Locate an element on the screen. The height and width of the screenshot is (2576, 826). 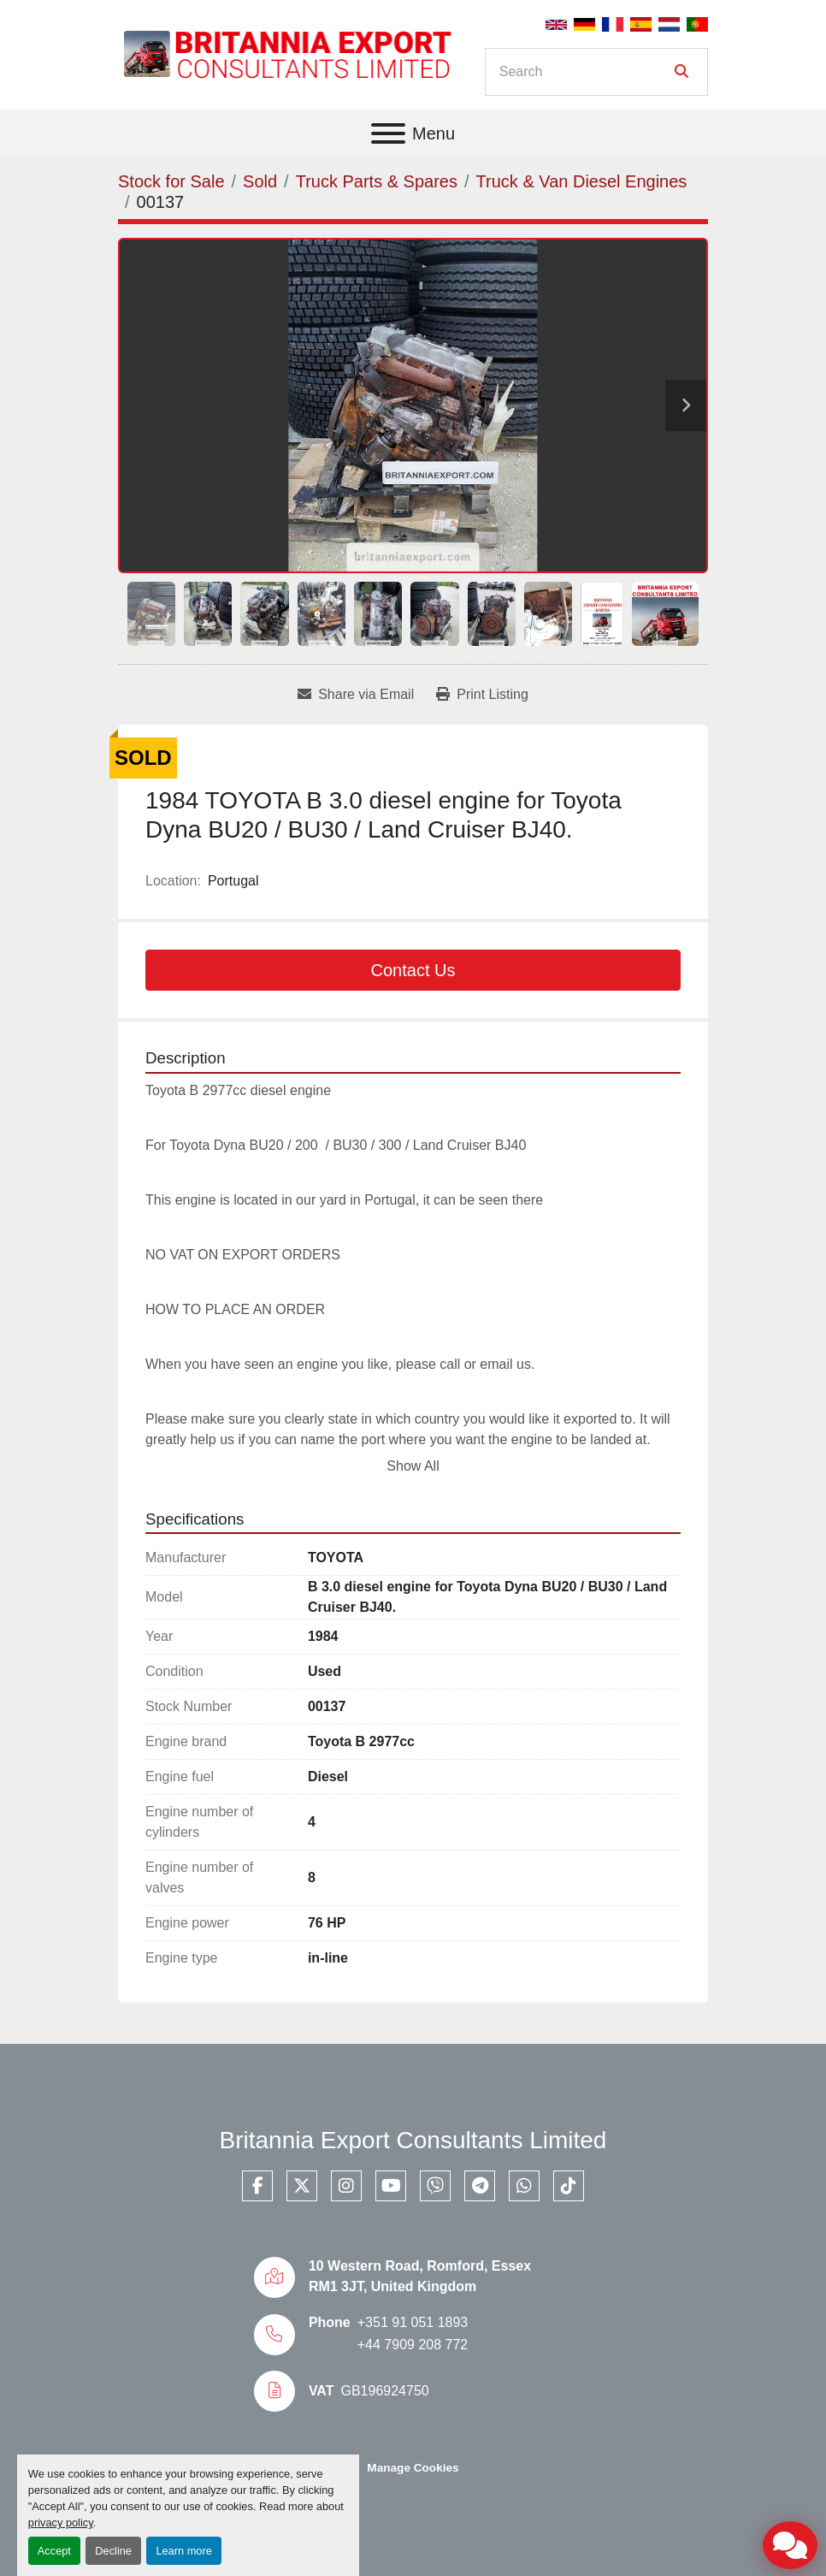
[Sold] is located at coordinates (260, 181).